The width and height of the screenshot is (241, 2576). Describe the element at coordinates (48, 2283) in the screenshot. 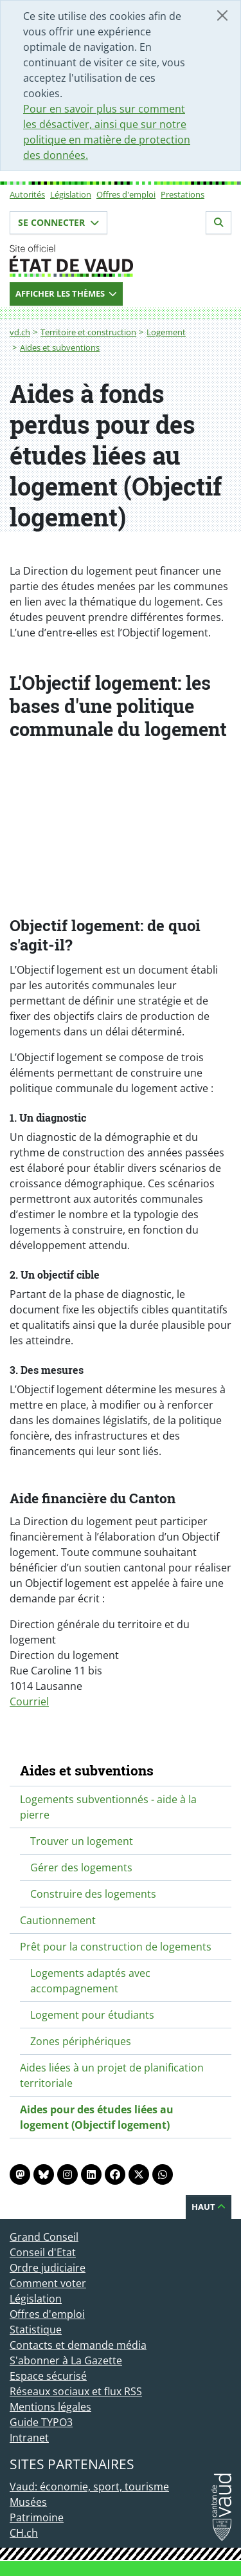

I see `Comment voter` at that location.